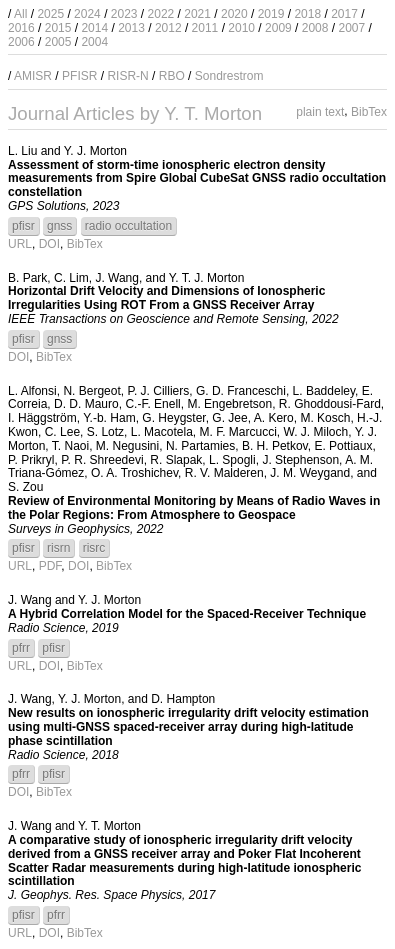 This screenshot has width=395, height=949. I want to click on O. A. Troshichev, so click(134, 473).